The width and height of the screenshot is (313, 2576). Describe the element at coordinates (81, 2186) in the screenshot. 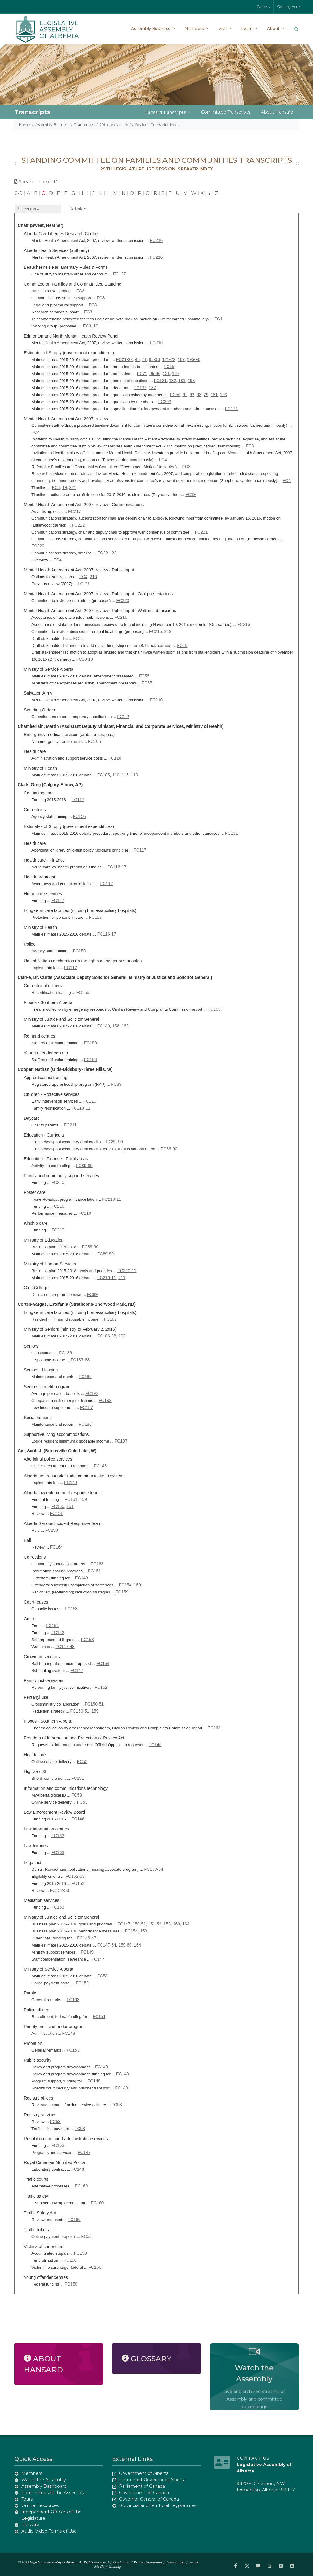

I see `FC160` at that location.